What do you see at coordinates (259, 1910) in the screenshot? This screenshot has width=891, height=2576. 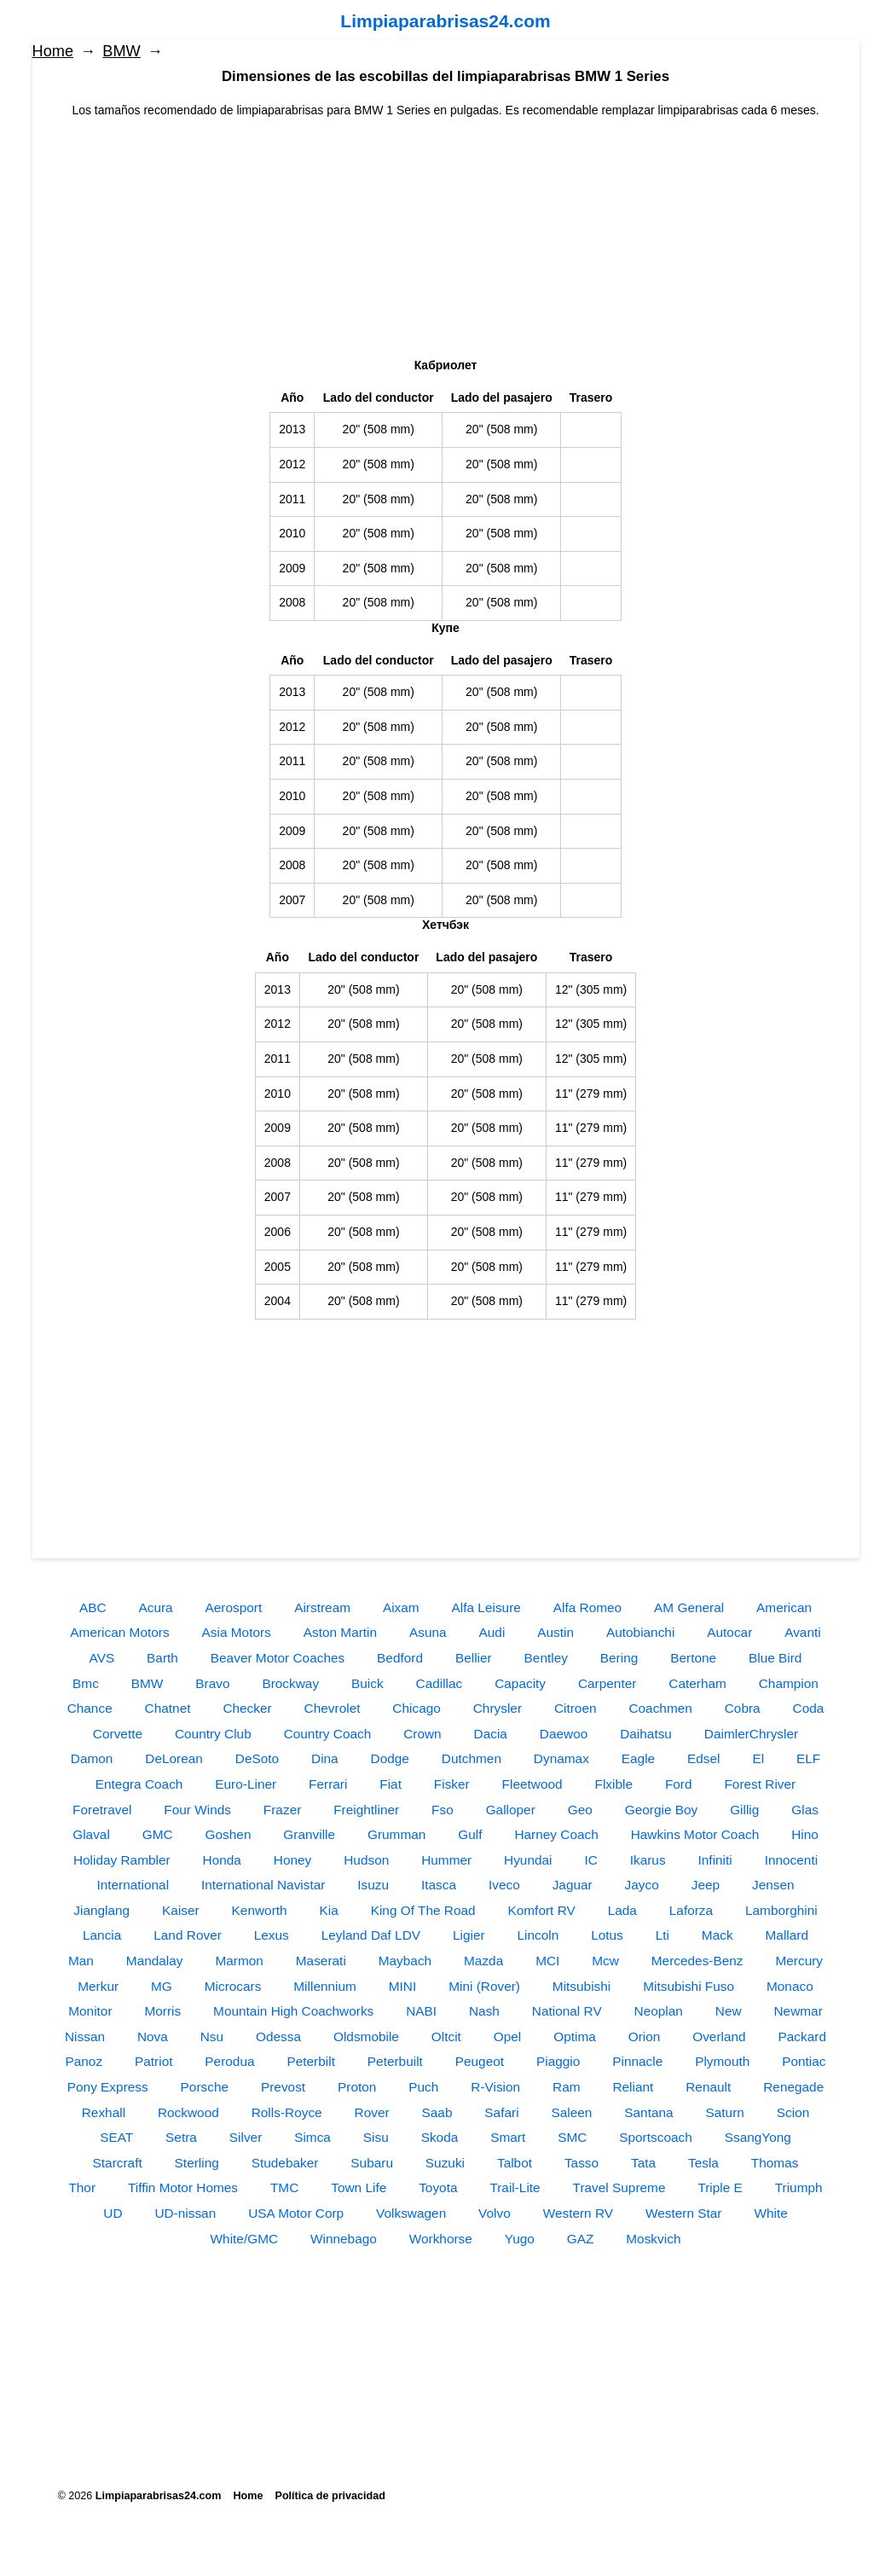 I see `Kenworth` at bounding box center [259, 1910].